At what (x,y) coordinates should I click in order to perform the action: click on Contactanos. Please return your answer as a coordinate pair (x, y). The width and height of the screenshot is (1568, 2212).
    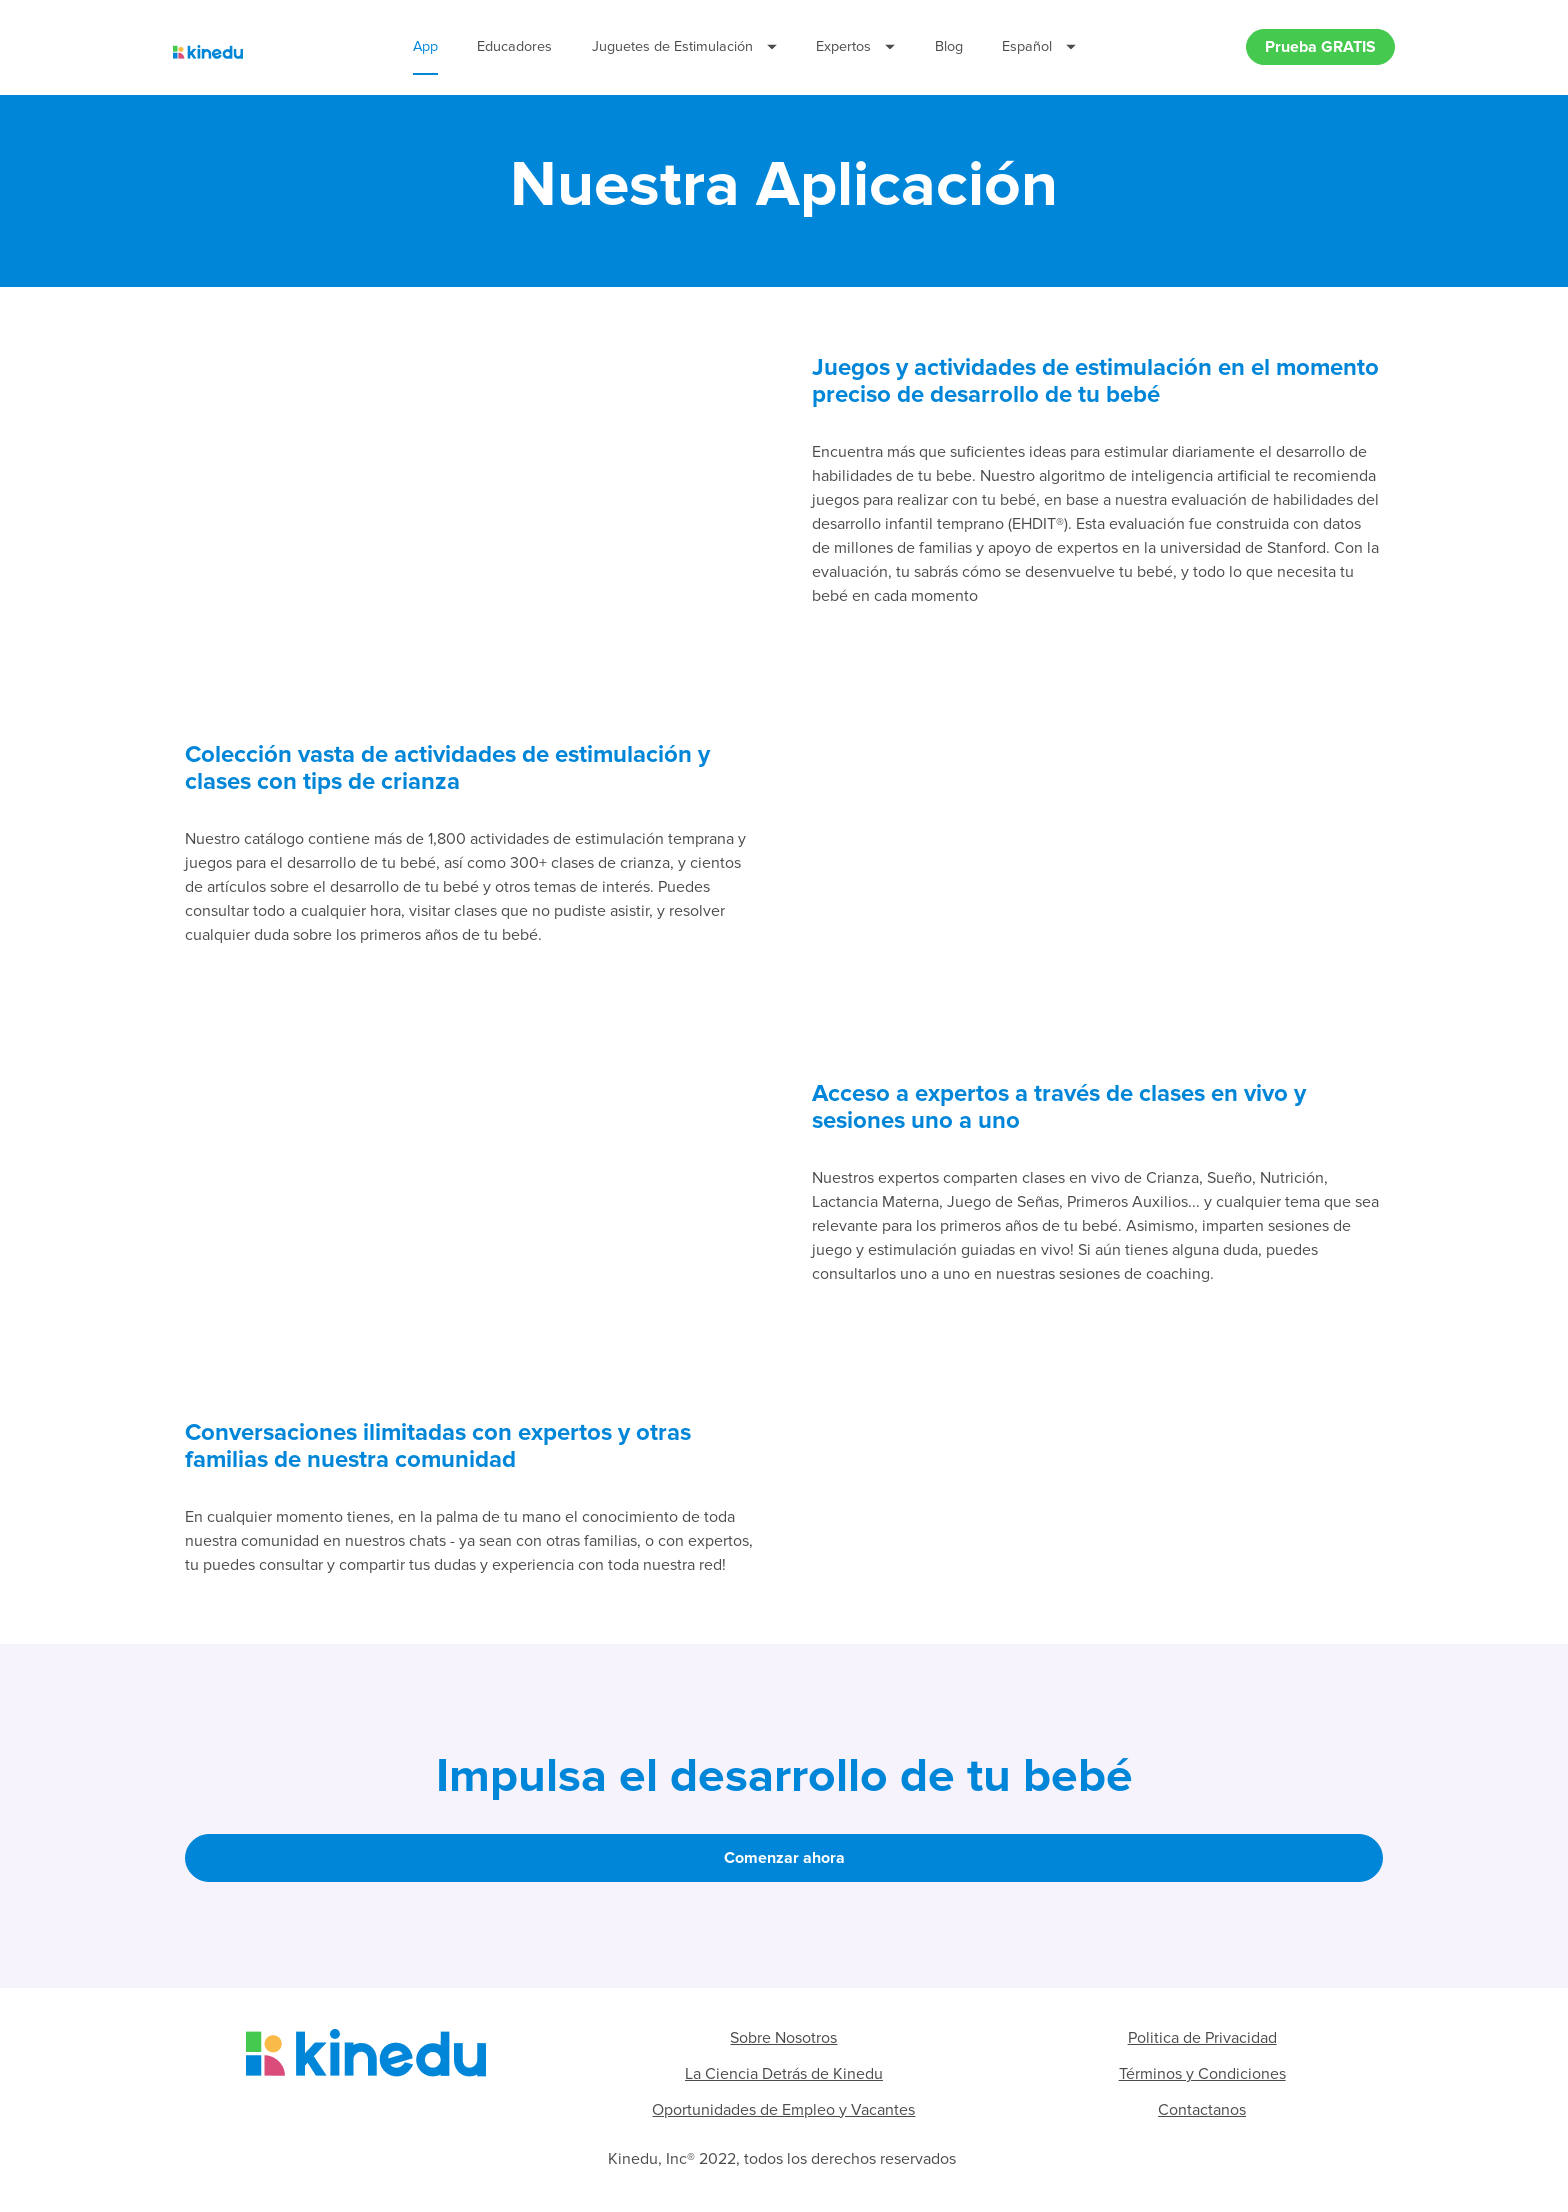
    Looking at the image, I should click on (1202, 2112).